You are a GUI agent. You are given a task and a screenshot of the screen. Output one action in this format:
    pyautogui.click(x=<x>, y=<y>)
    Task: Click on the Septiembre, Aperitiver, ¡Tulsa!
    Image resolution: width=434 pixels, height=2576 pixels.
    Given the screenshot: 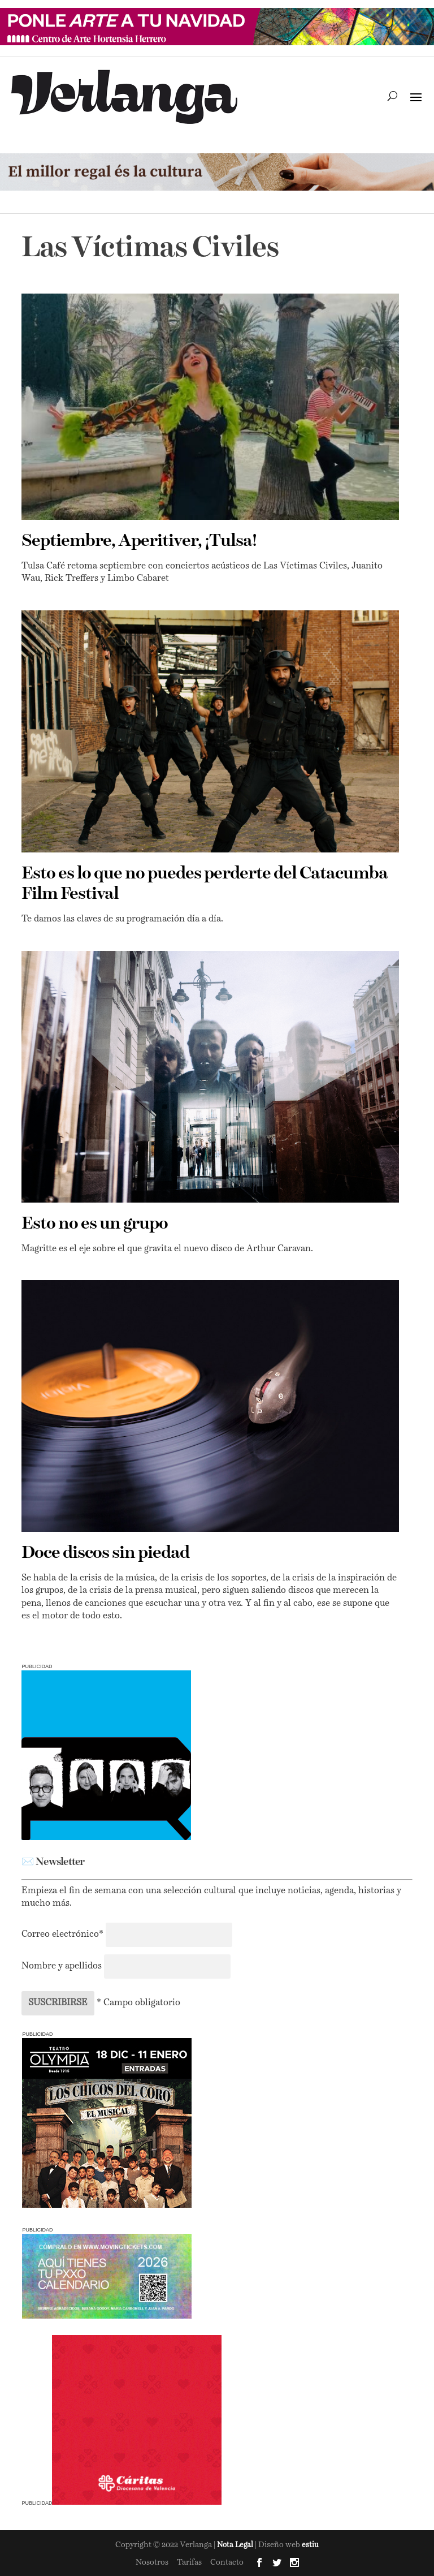 What is the action you would take?
    pyautogui.click(x=139, y=541)
    